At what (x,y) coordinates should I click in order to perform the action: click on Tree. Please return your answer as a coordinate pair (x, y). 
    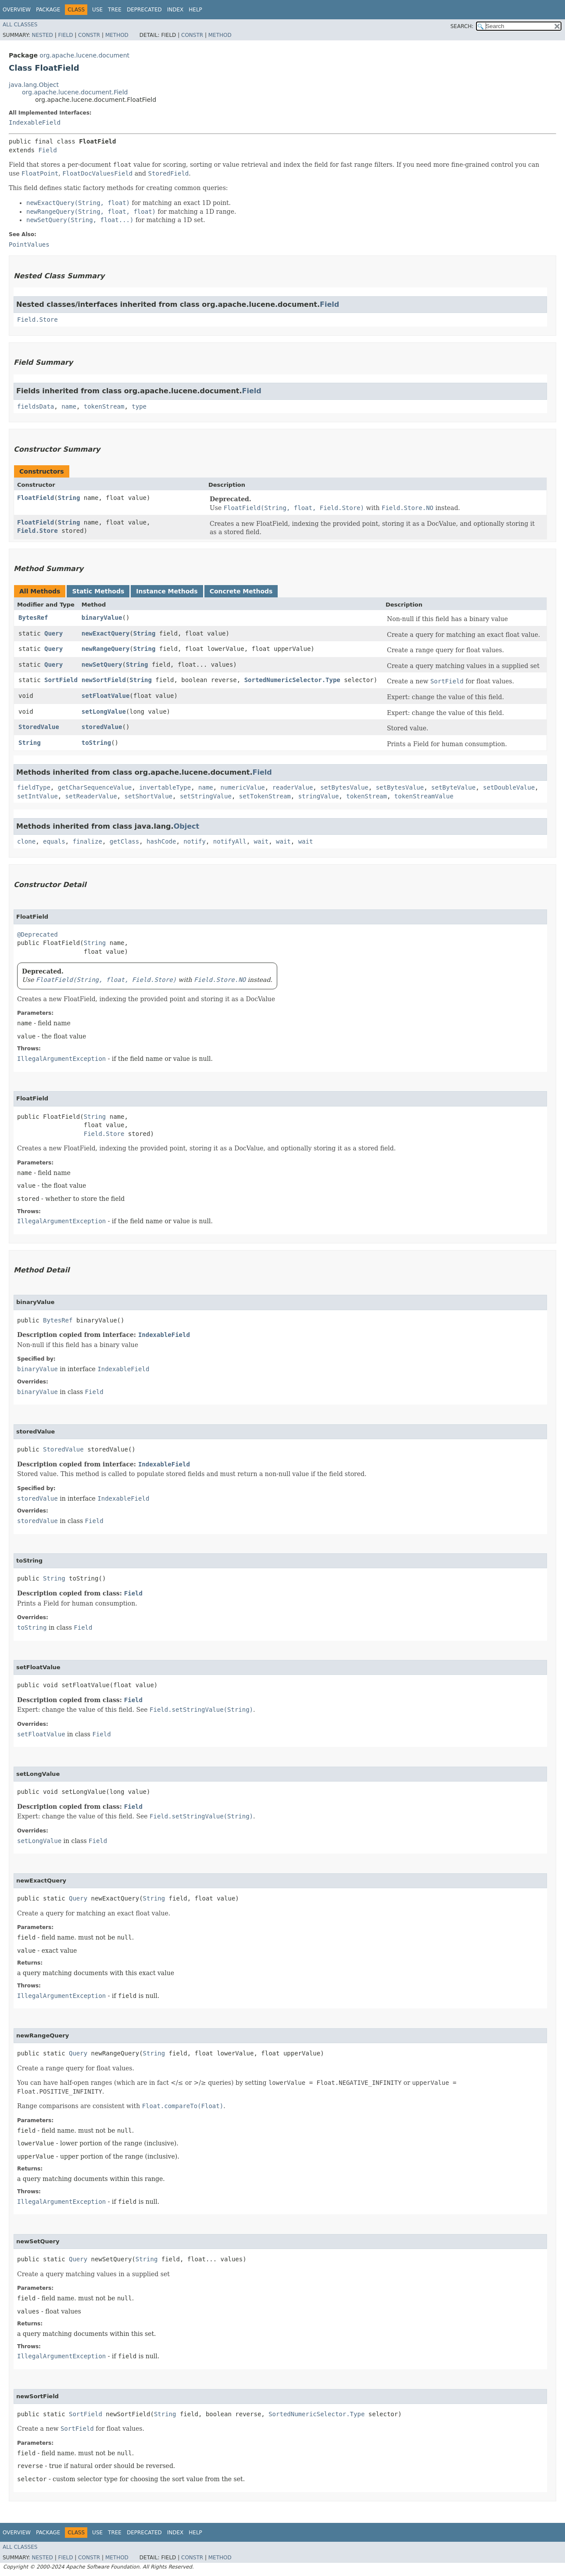
    Looking at the image, I should click on (115, 10).